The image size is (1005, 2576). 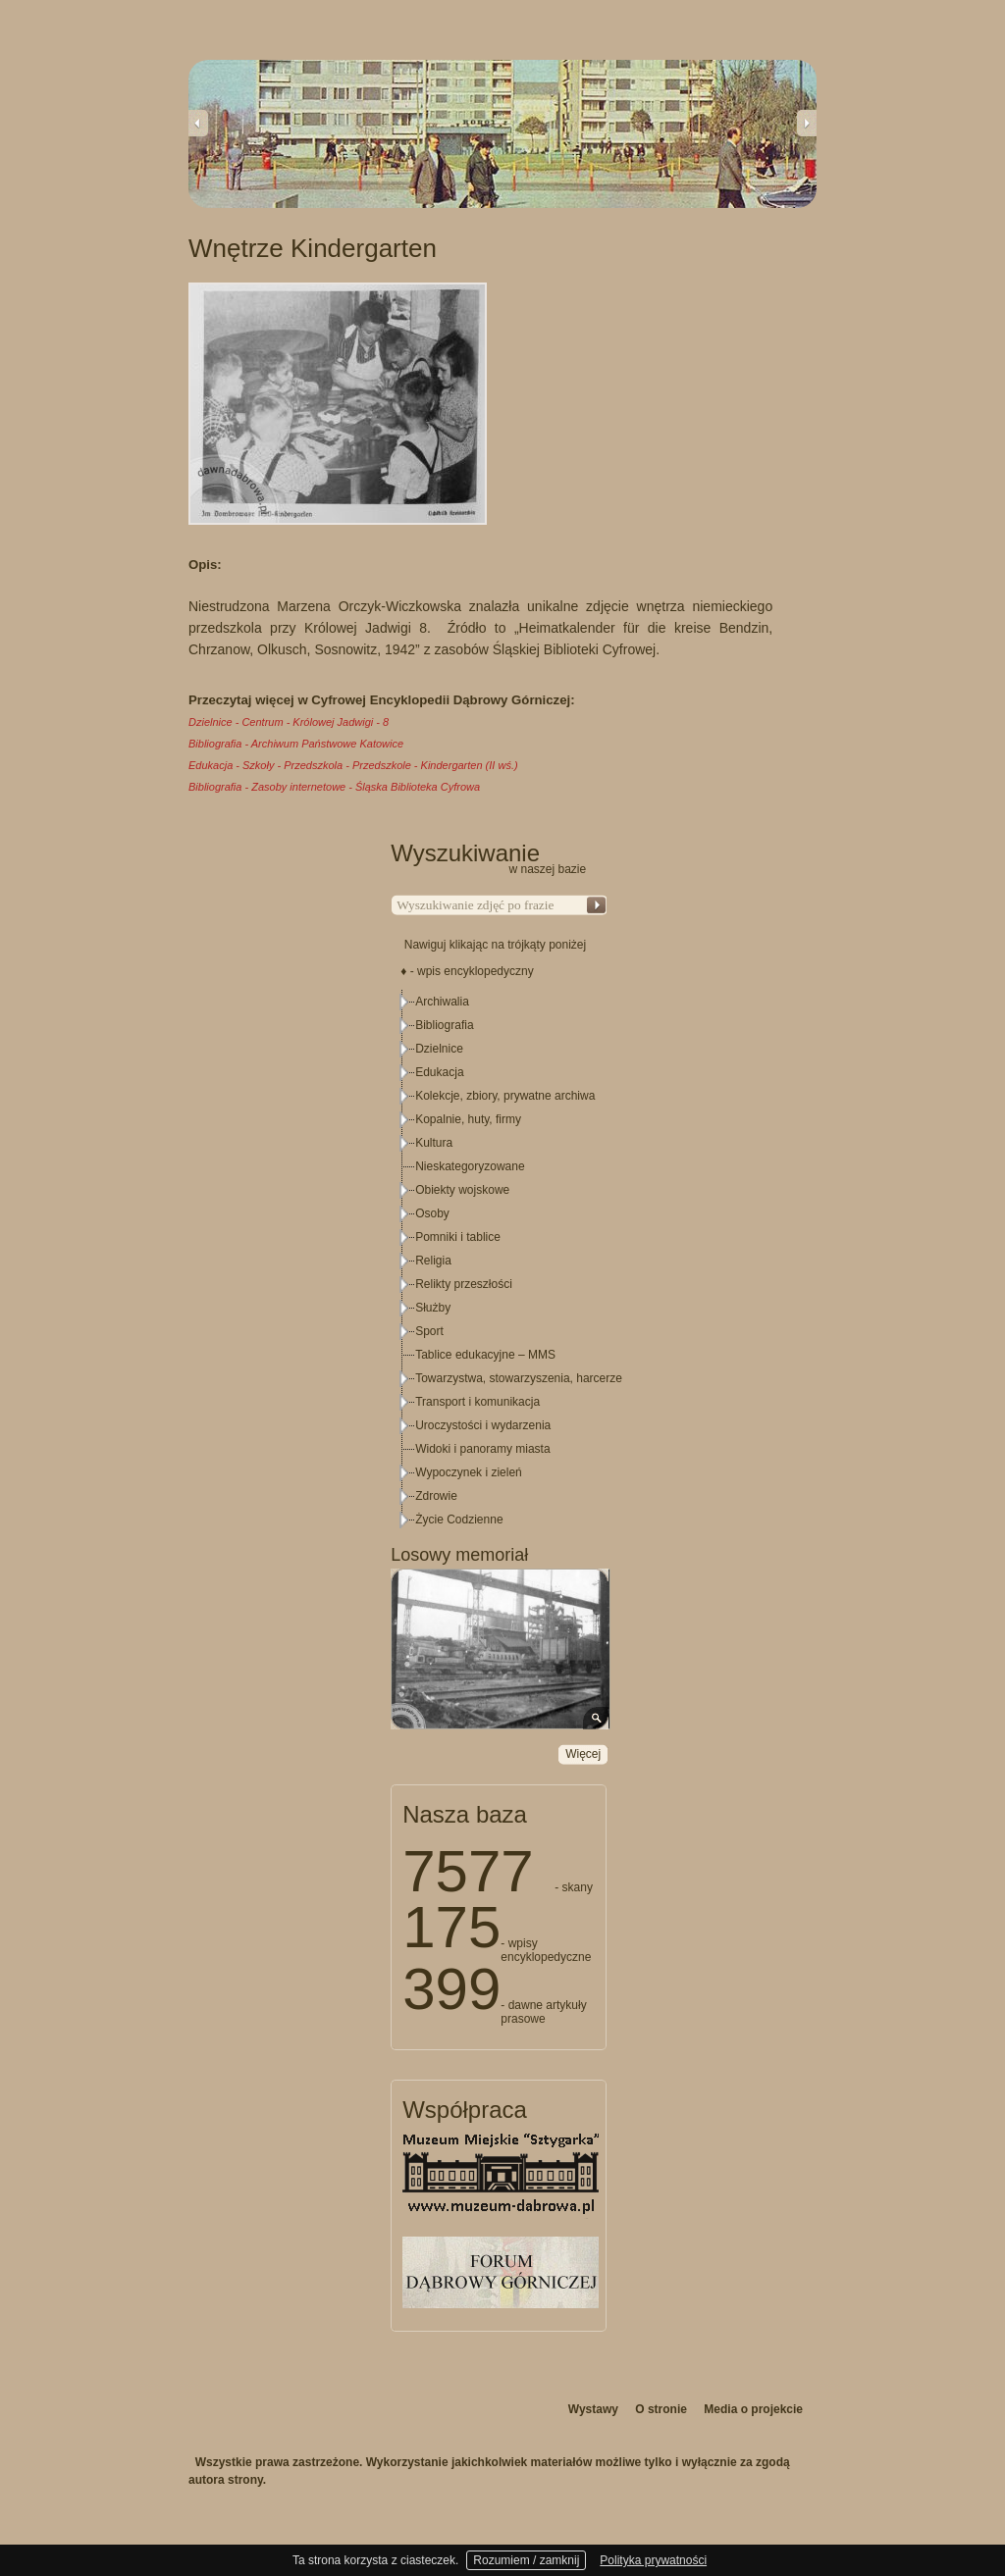 What do you see at coordinates (353, 765) in the screenshot?
I see `Edukacja - Szkoły - Przedszkola - Przedszkole - Kindergarten (II wś.)` at bounding box center [353, 765].